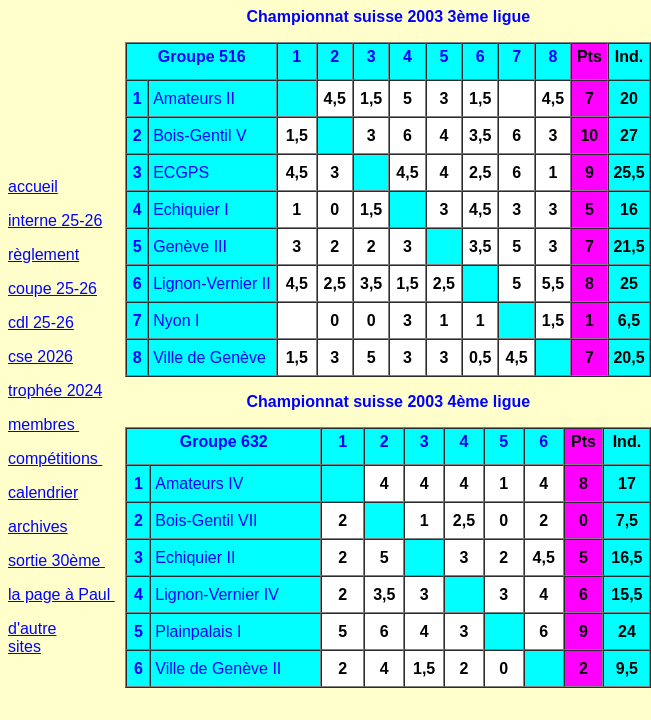 This screenshot has height=720, width=651. I want to click on la page à Paul, so click(61, 594).